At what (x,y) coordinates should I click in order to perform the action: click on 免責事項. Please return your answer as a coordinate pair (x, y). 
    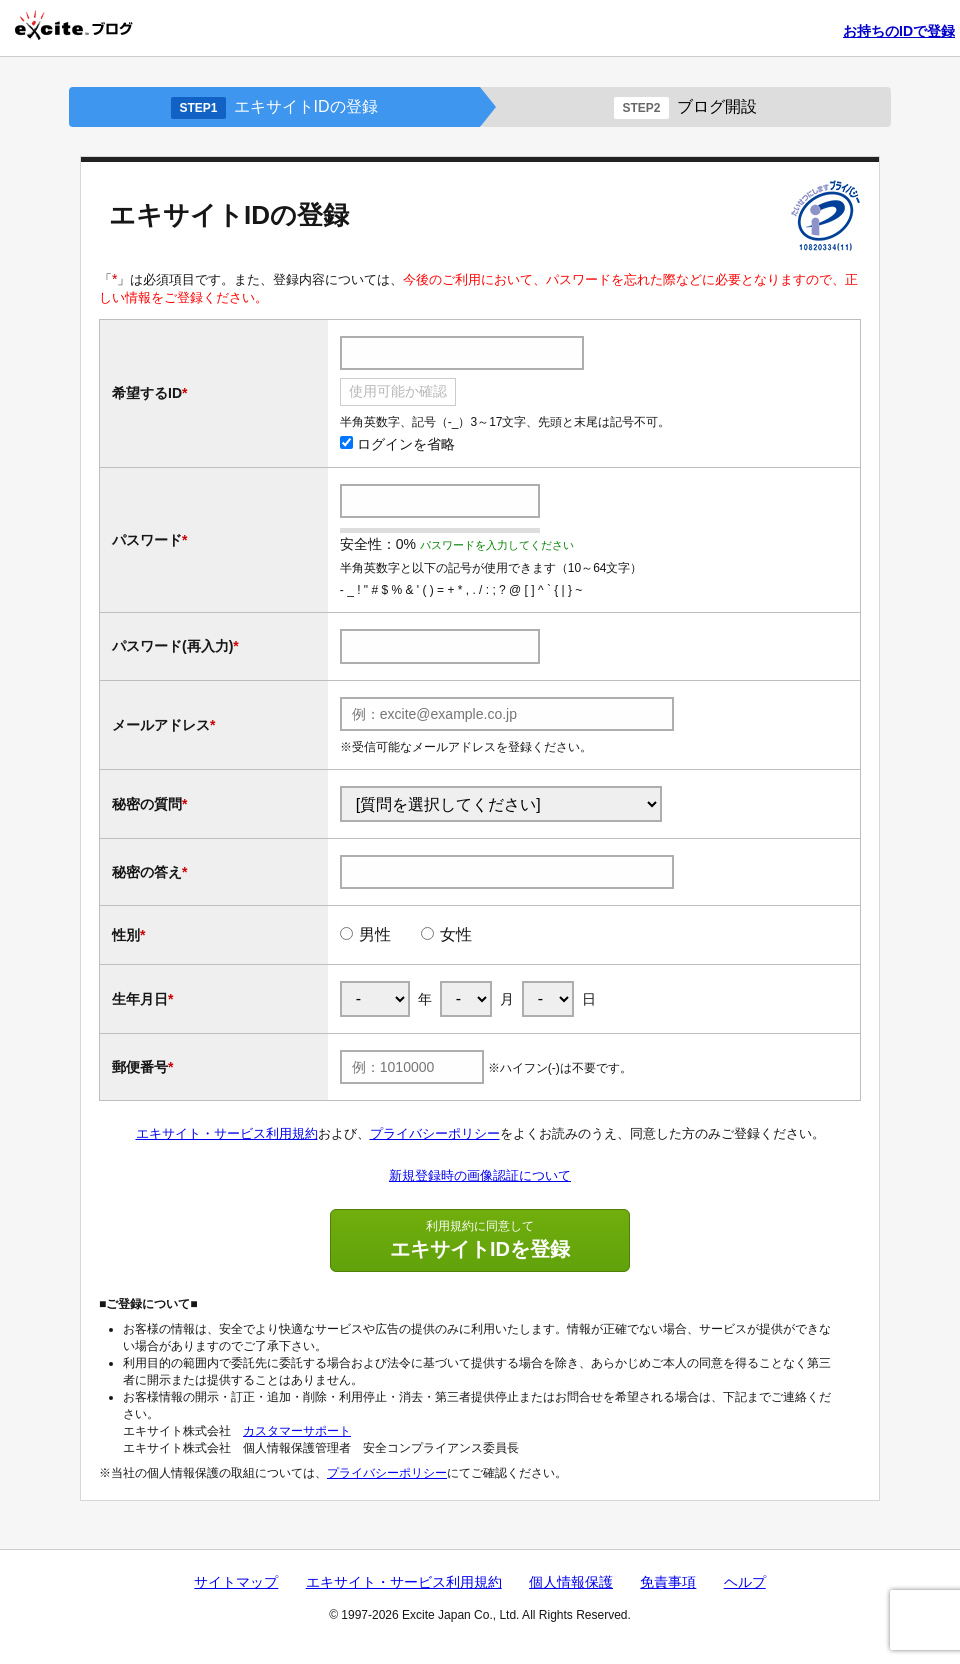
    Looking at the image, I should click on (668, 1582).